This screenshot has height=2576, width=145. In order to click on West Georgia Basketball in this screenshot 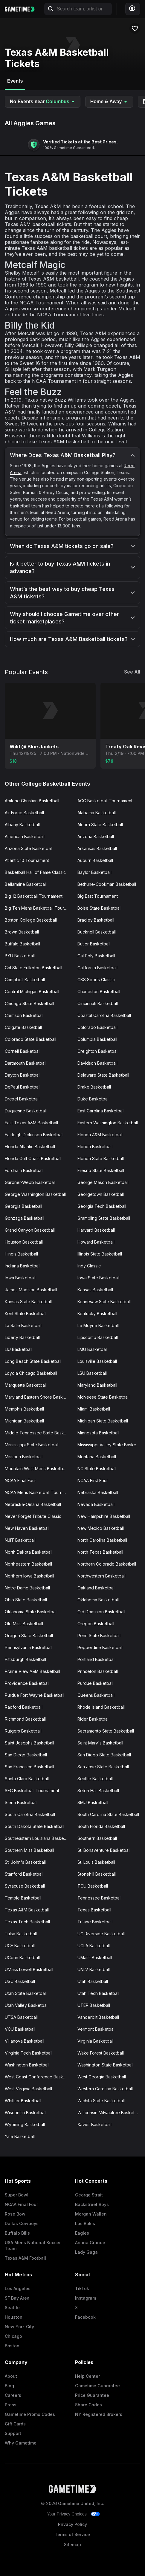, I will do `click(101, 2076)`.